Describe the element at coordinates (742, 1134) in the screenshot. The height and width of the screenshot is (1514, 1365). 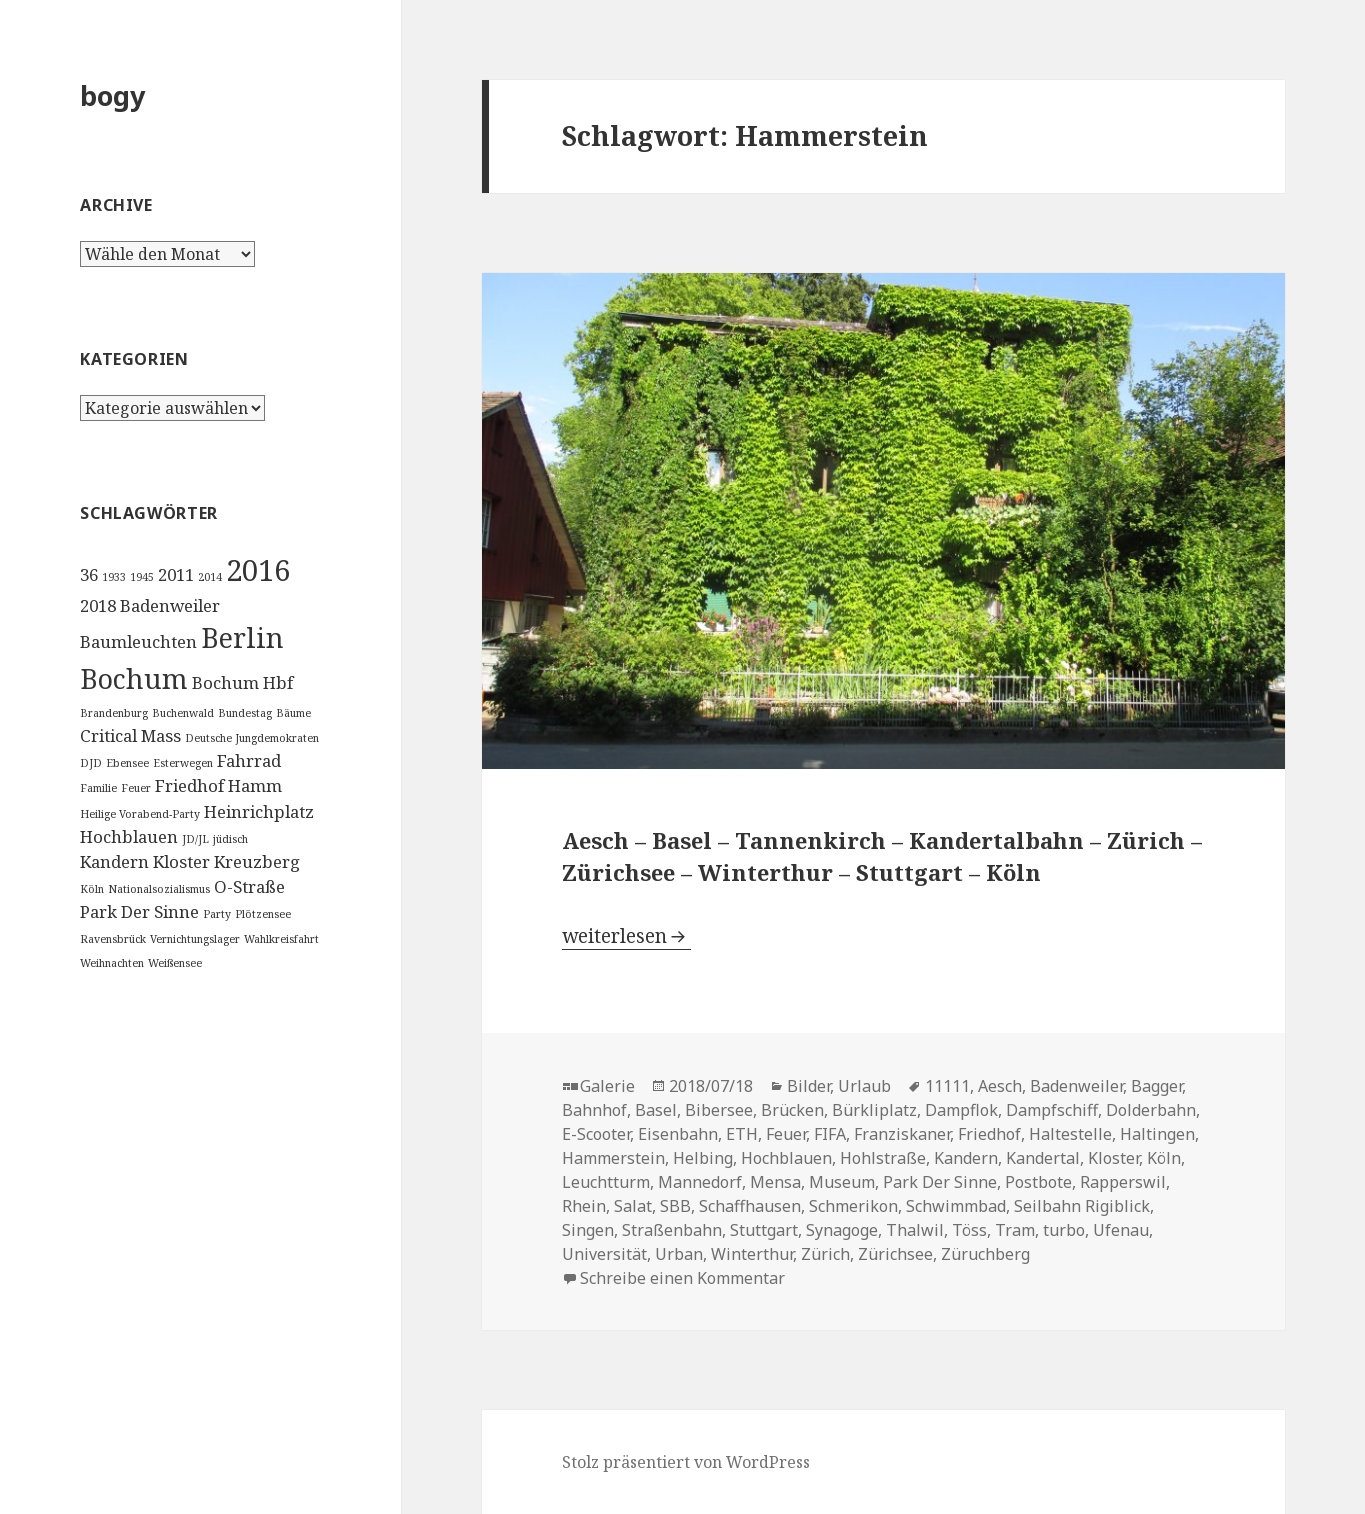
I see `ETH` at that location.